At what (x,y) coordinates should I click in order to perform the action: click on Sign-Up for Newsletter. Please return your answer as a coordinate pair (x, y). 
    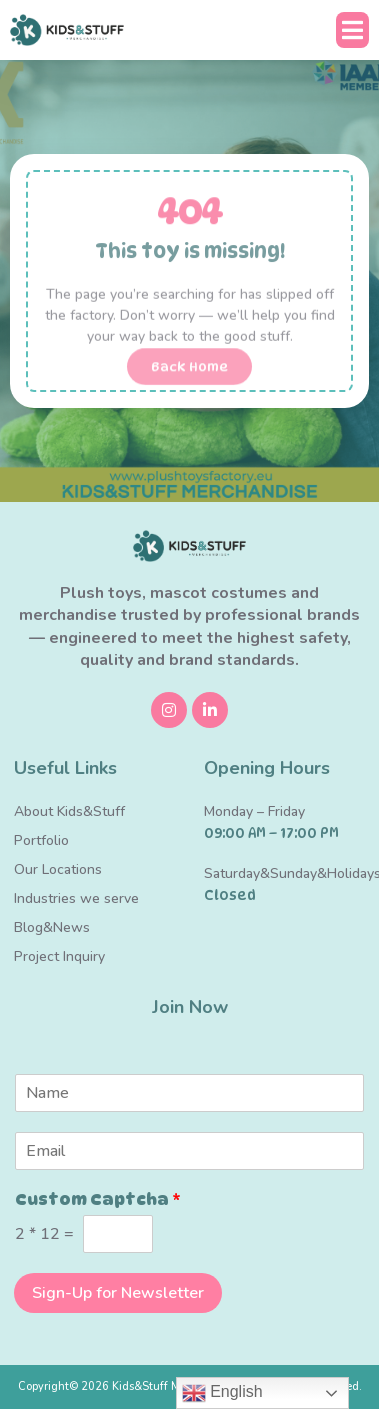
    Looking at the image, I should click on (118, 1293).